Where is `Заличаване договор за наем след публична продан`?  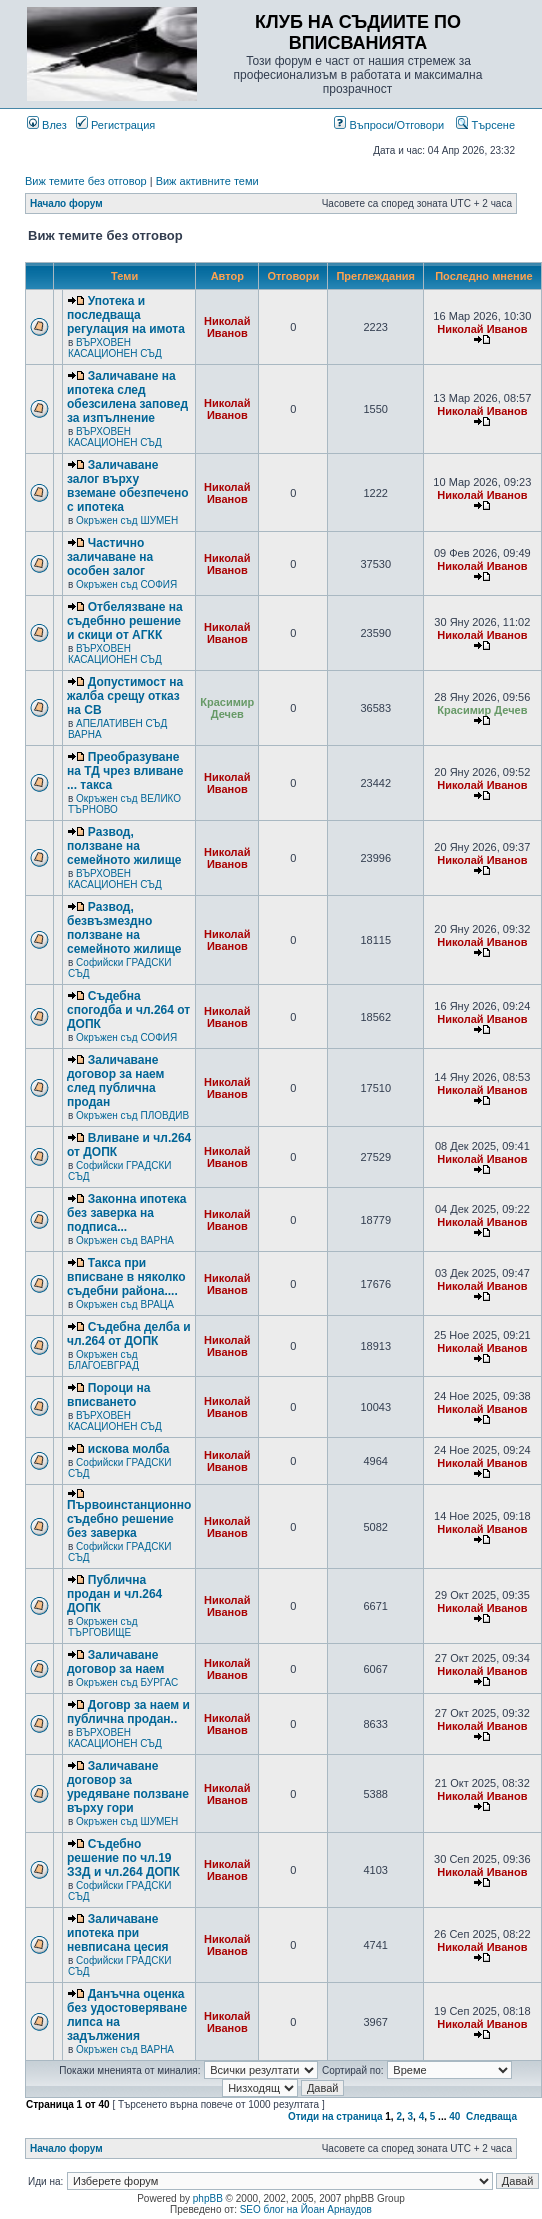
Заличаване договор за наем след публична продан is located at coordinates (115, 1081).